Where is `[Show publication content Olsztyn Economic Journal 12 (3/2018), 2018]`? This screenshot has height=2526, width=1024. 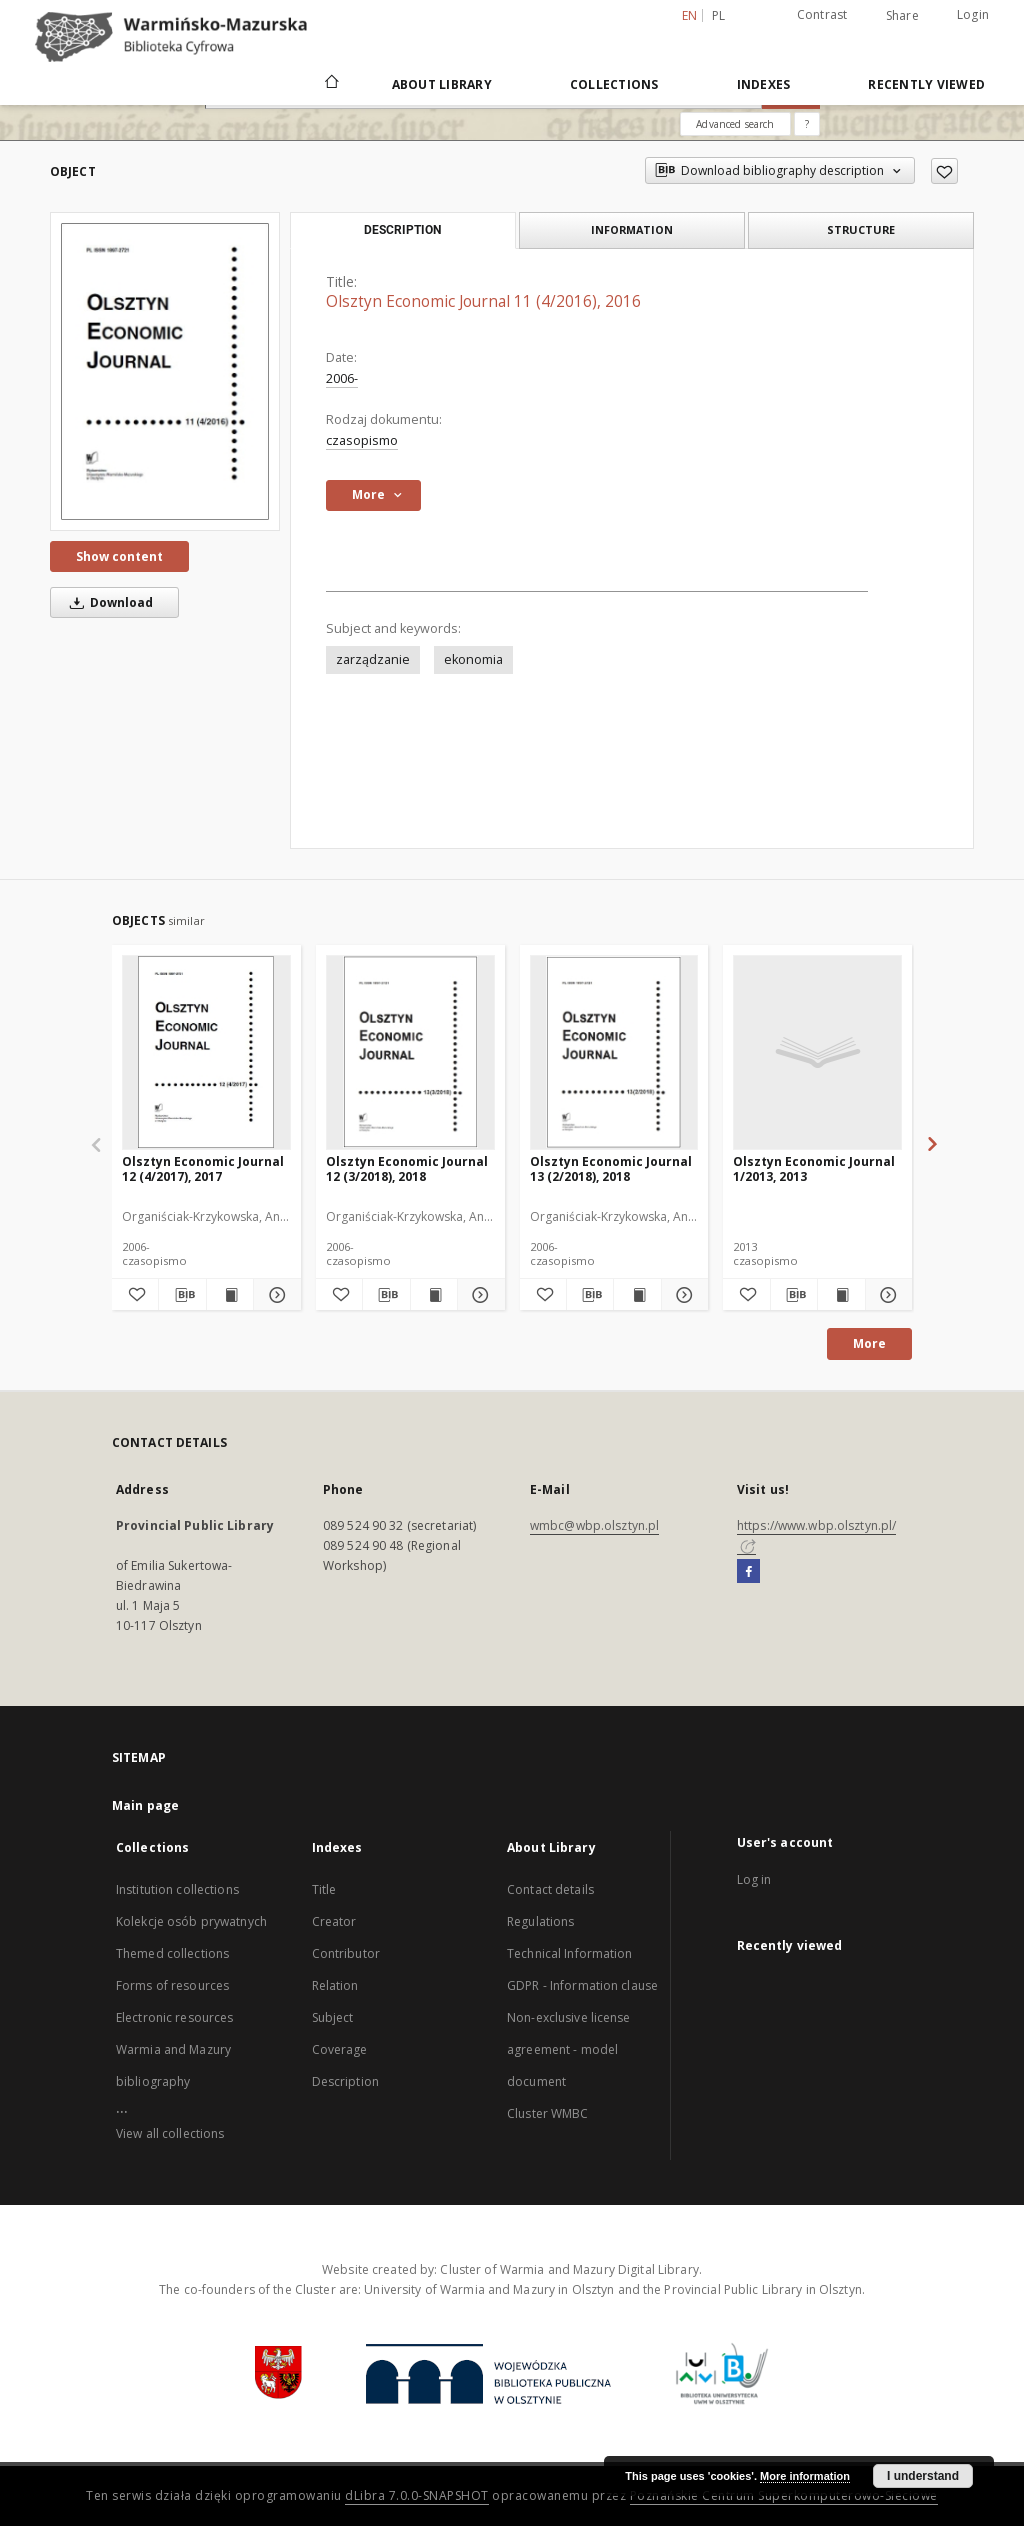
[Show publication content Olsztyn Economic Journal 12 (3/2018), 2018] is located at coordinates (434, 1295).